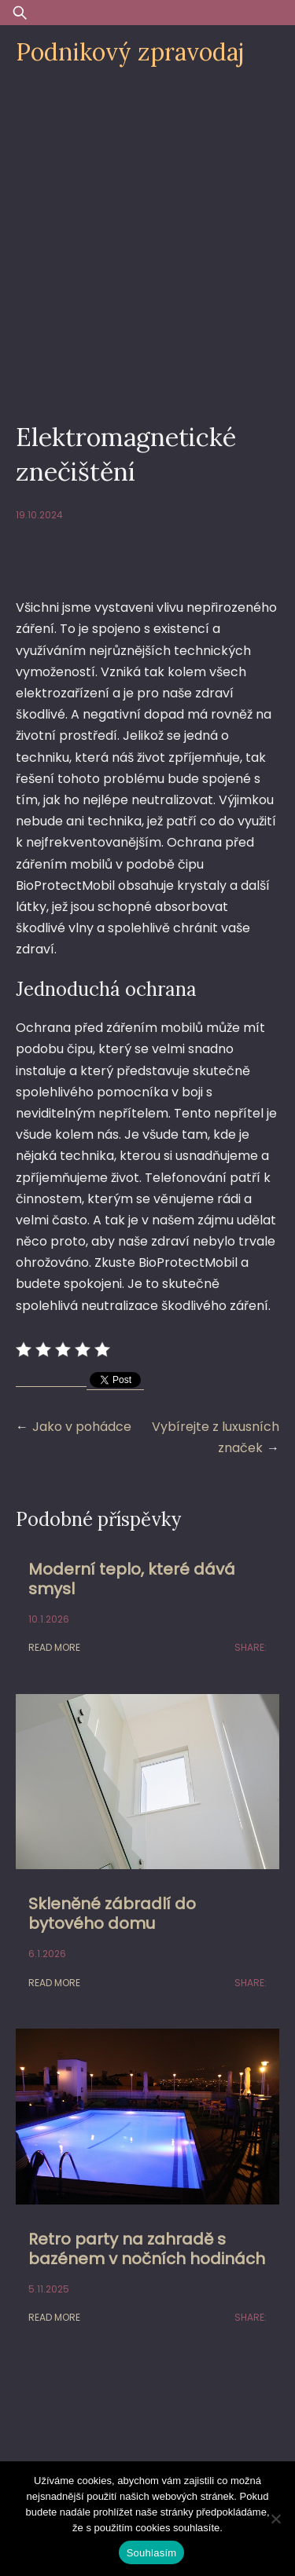 The width and height of the screenshot is (295, 2576). I want to click on Moderní teplo, které dává smysl, so click(131, 1579).